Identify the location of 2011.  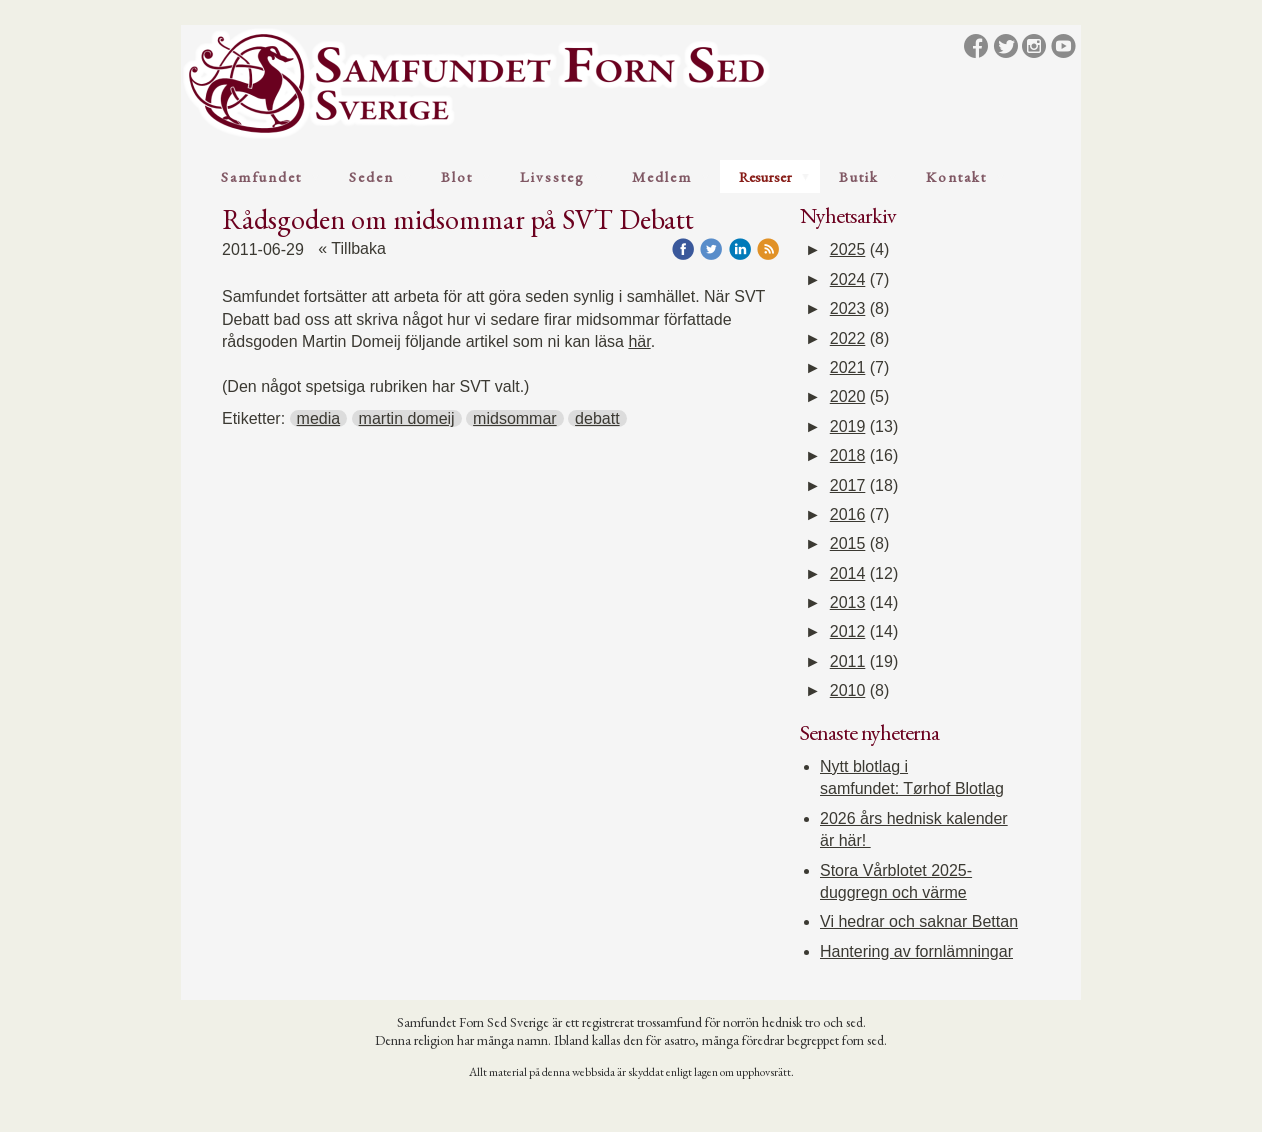
(848, 661).